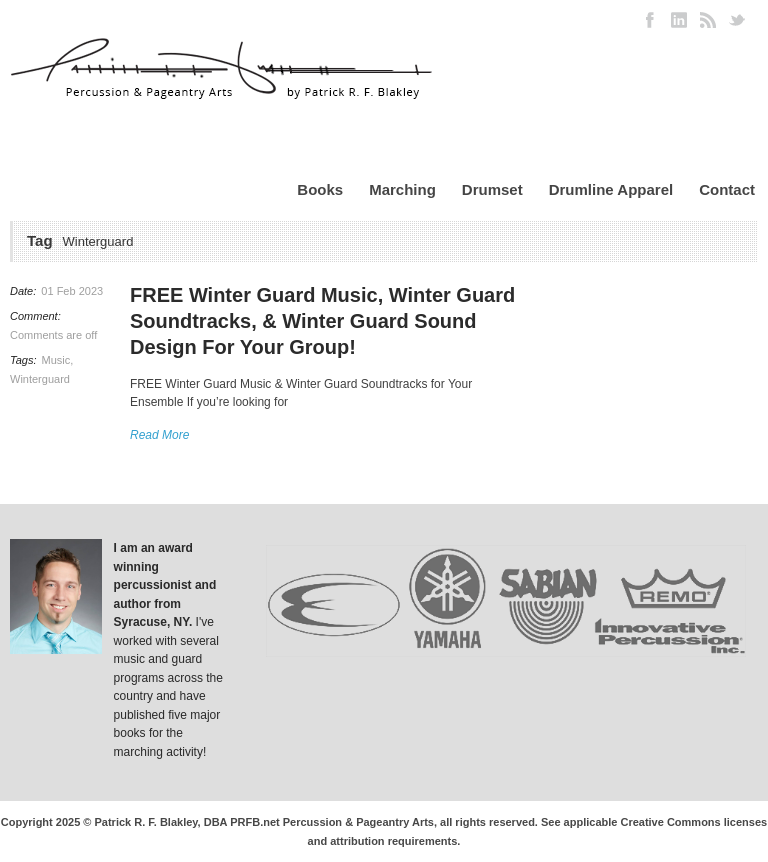 The image size is (768, 862). What do you see at coordinates (167, 733) in the screenshot?
I see `published five major books for the marching activity!` at bounding box center [167, 733].